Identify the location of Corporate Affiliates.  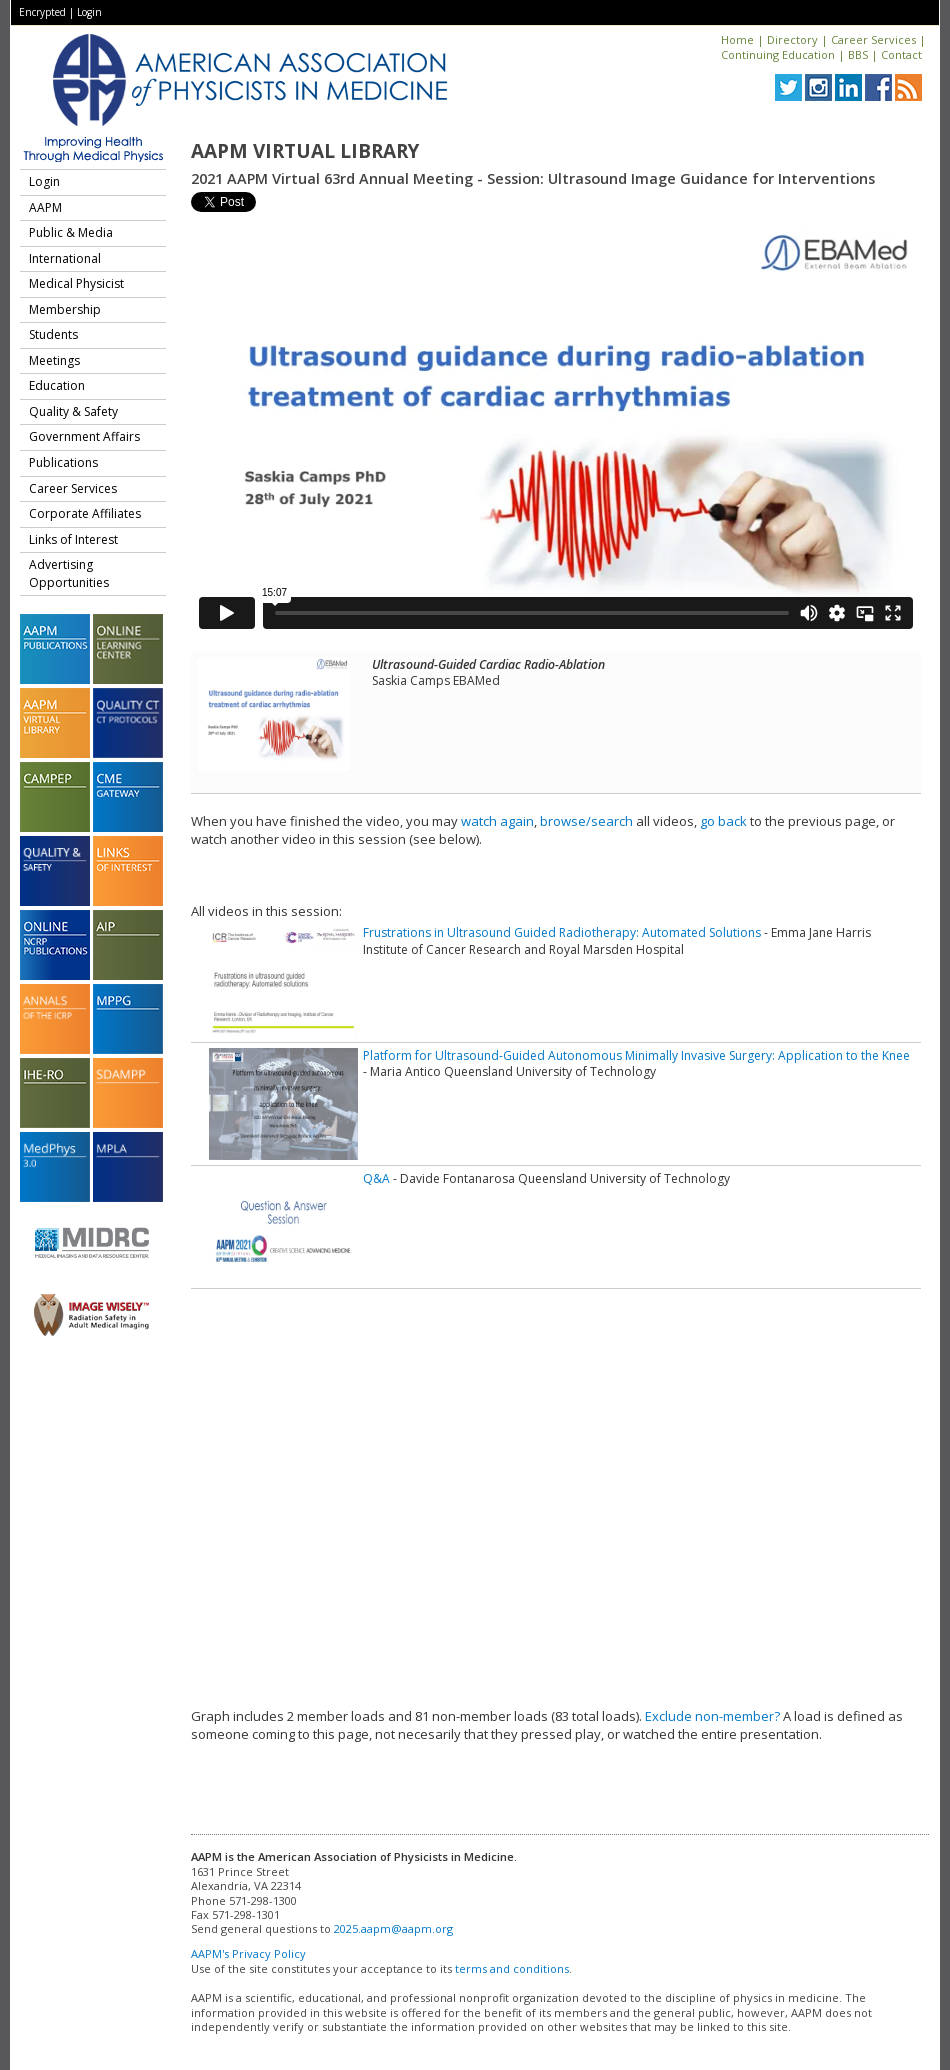
(85, 513).